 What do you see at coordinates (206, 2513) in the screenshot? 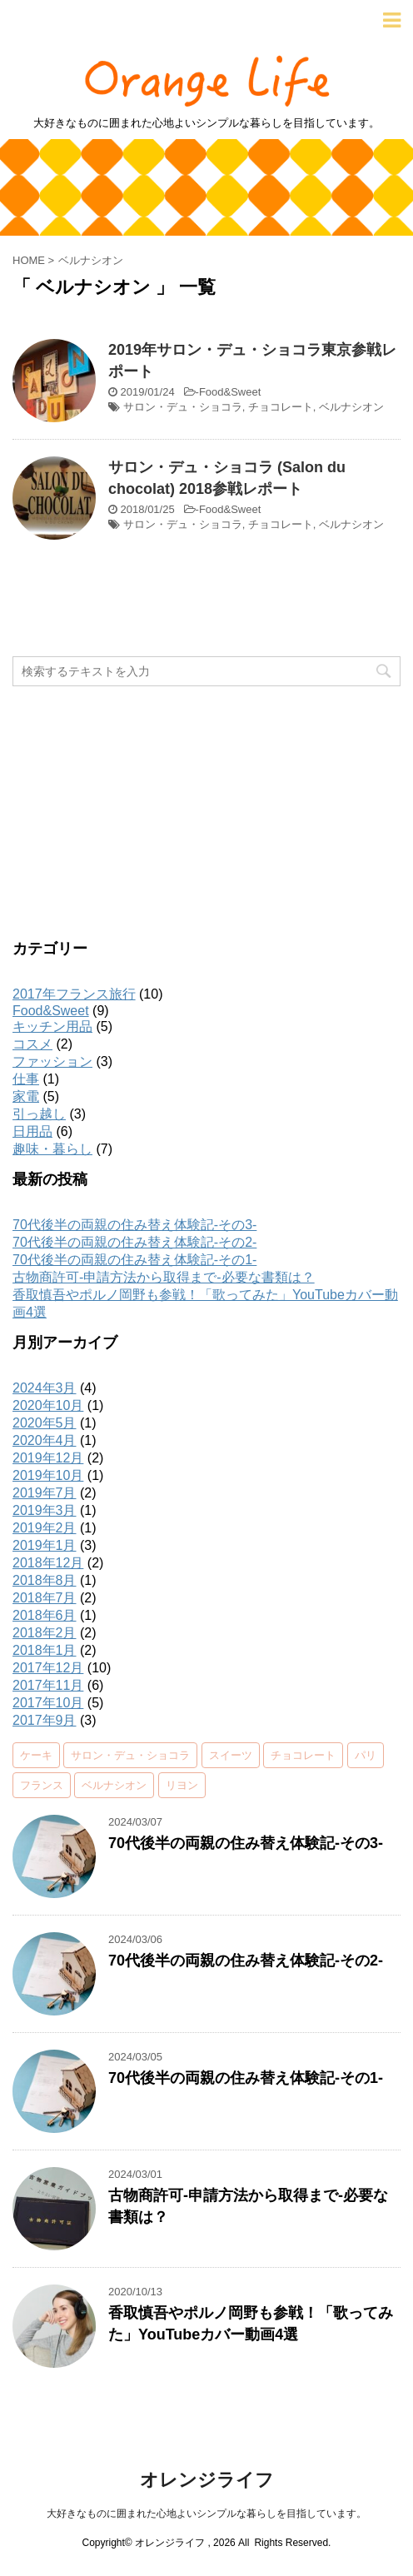
I see `大好きなものに囲まれた心地よいシンプルな暮らしを目指しています。` at bounding box center [206, 2513].